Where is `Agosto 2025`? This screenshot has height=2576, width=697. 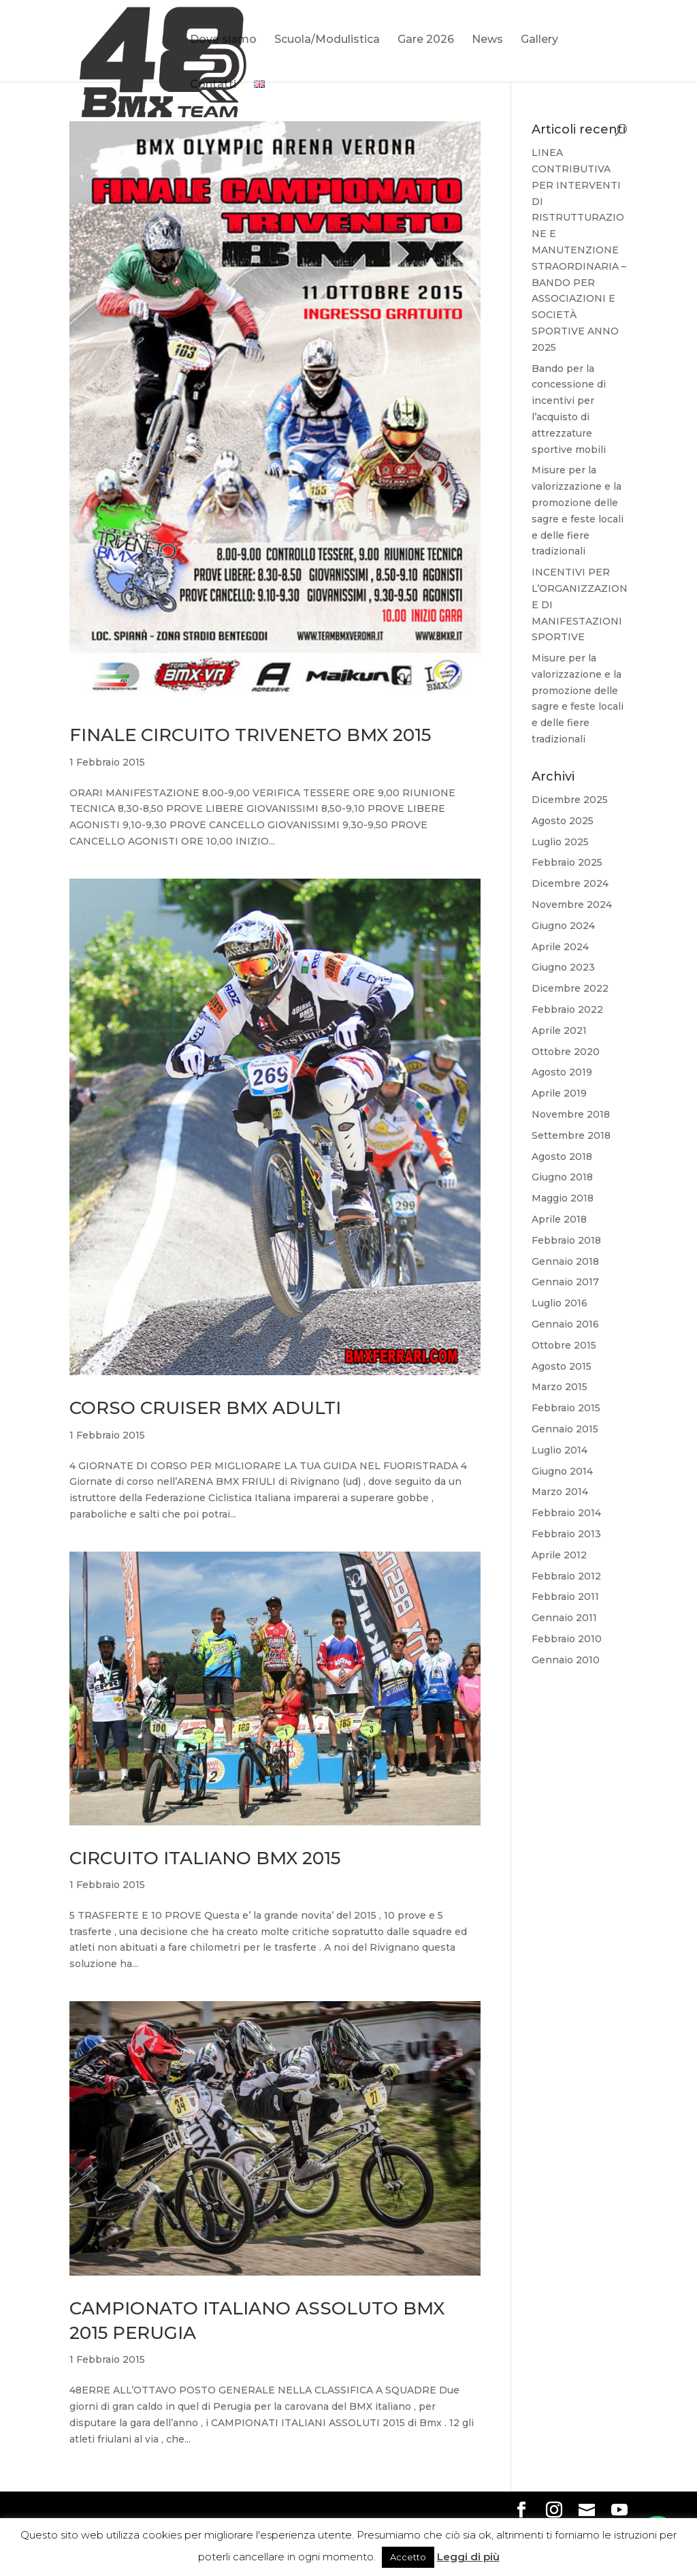
Agosto 2025 is located at coordinates (563, 821).